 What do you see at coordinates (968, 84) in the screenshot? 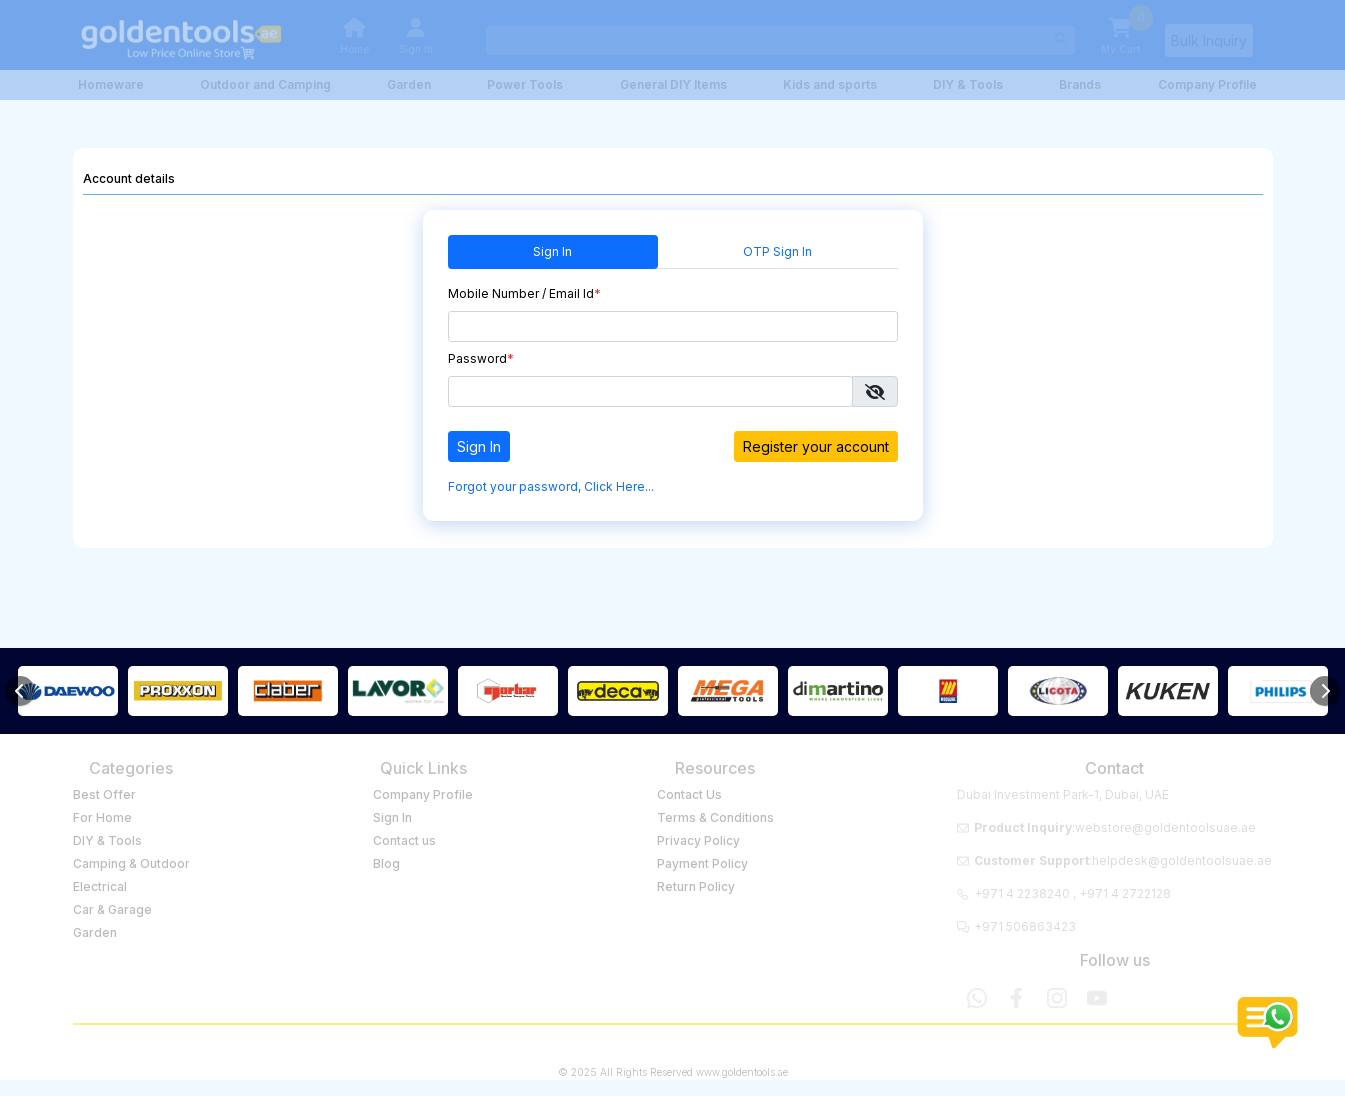
I see `DIY & Tools` at bounding box center [968, 84].